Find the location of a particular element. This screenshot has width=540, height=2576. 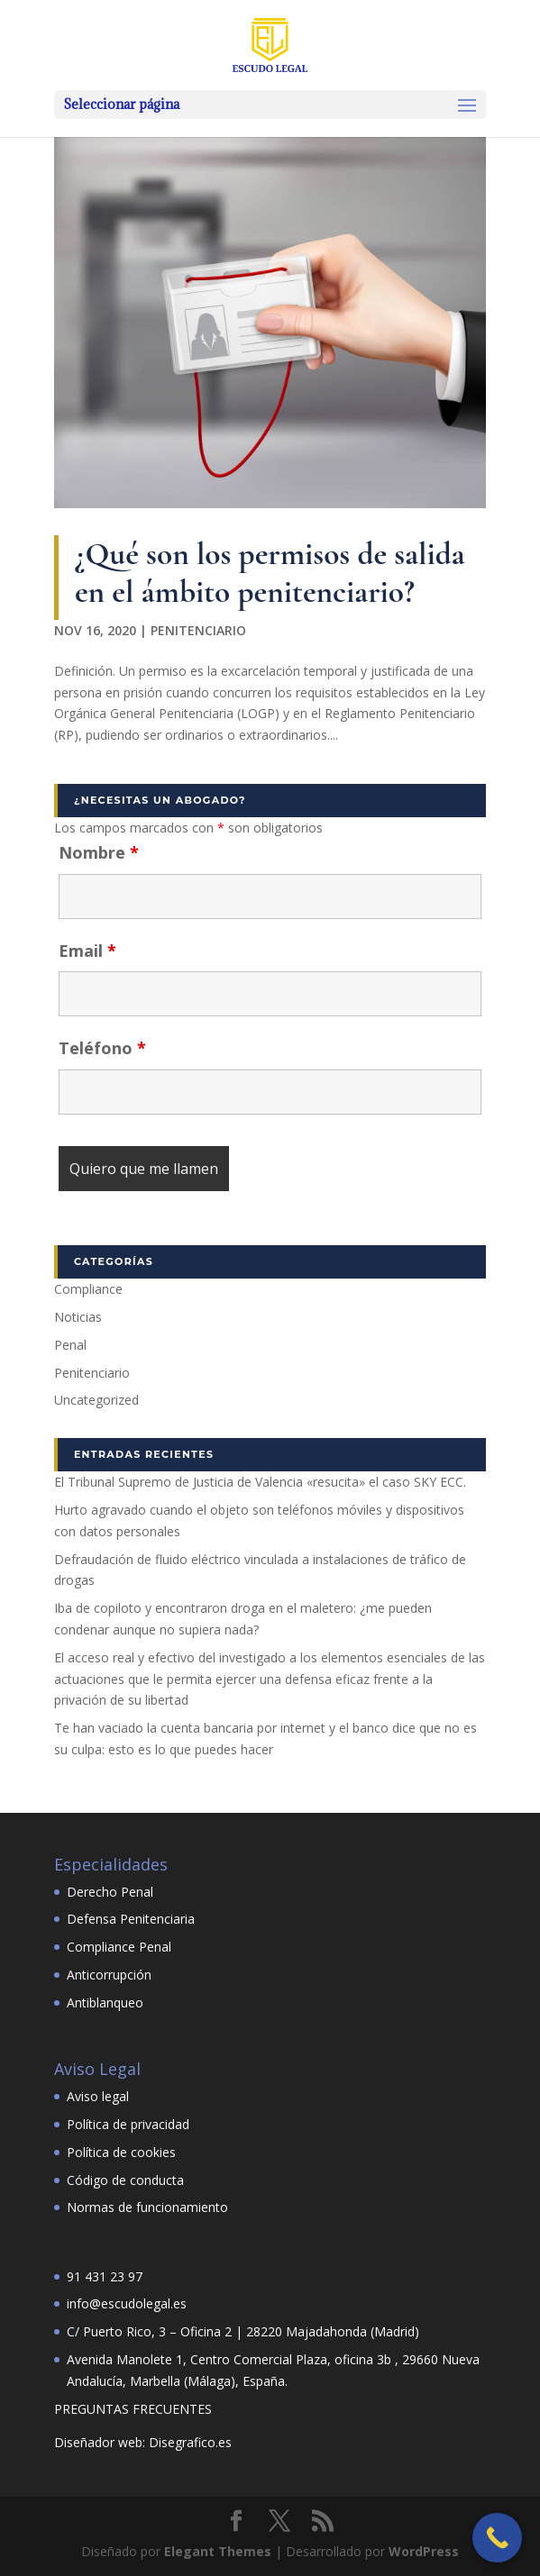

Política de cookies is located at coordinates (121, 2152).